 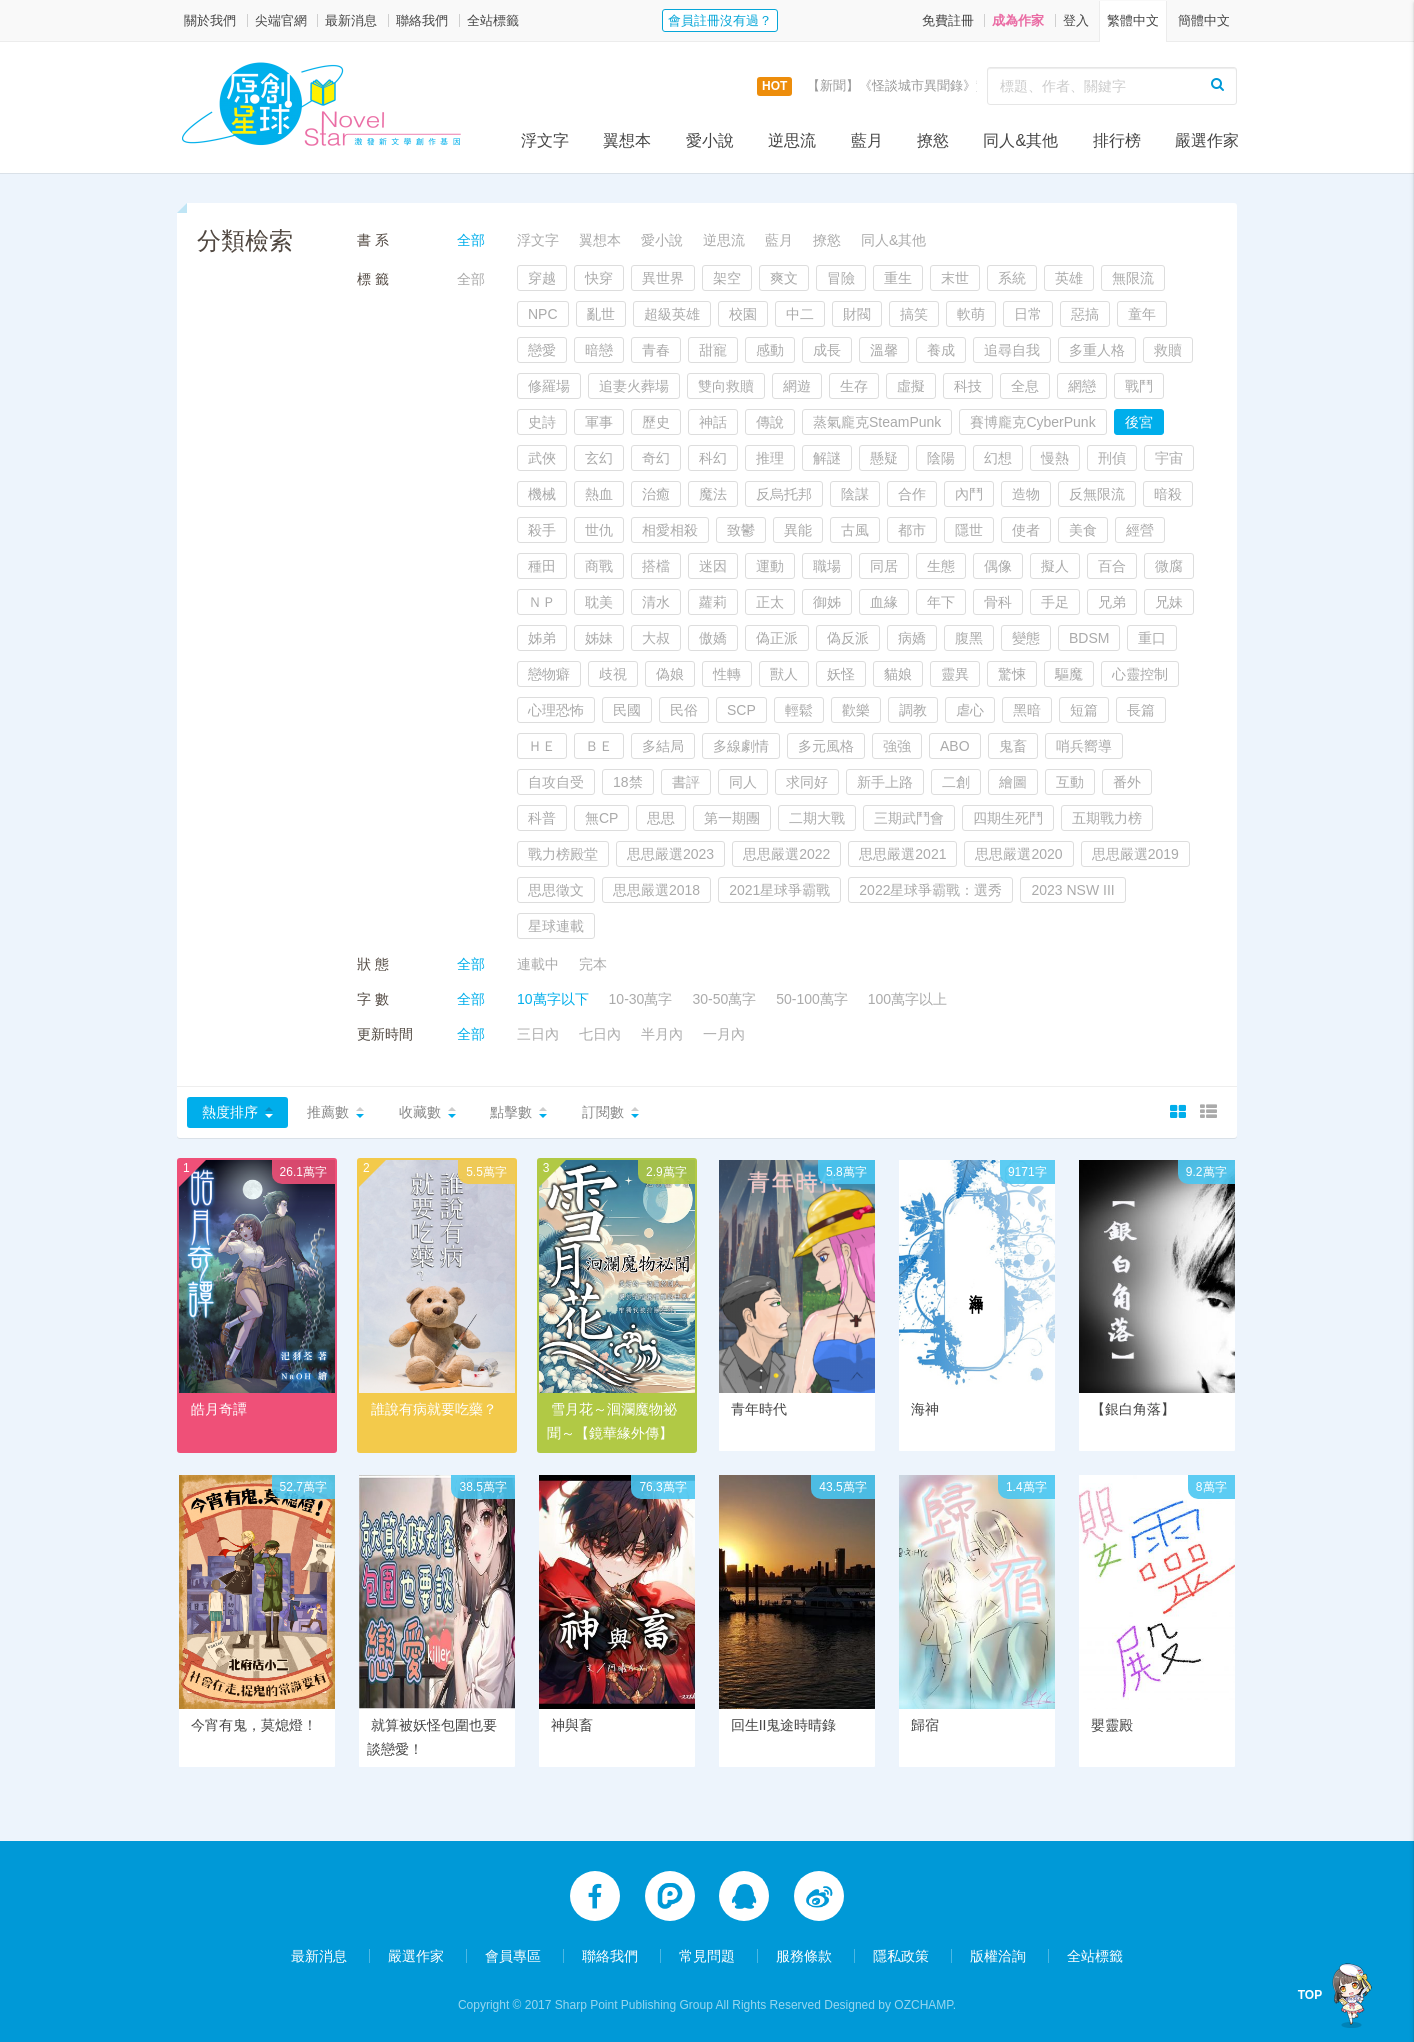 What do you see at coordinates (792, 140) in the screenshot?
I see `逆思流` at bounding box center [792, 140].